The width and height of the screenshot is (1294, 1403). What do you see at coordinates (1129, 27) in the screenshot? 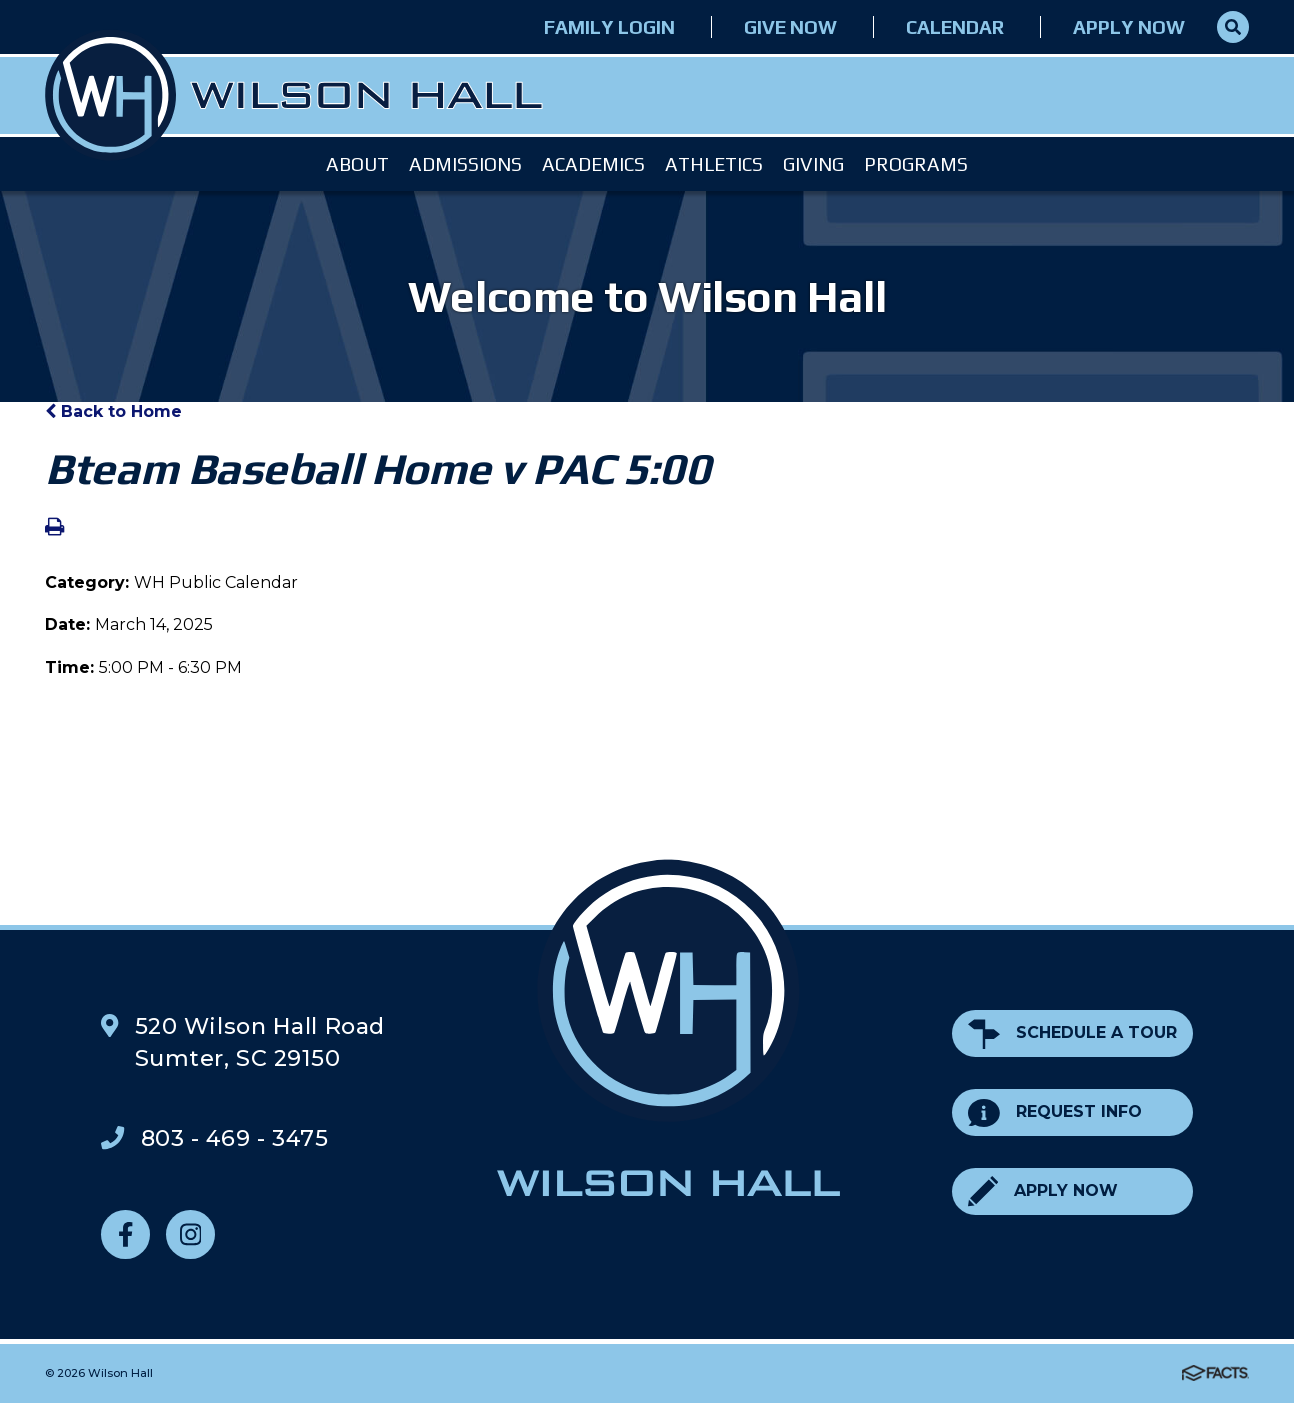
I see `Apply Now` at bounding box center [1129, 27].